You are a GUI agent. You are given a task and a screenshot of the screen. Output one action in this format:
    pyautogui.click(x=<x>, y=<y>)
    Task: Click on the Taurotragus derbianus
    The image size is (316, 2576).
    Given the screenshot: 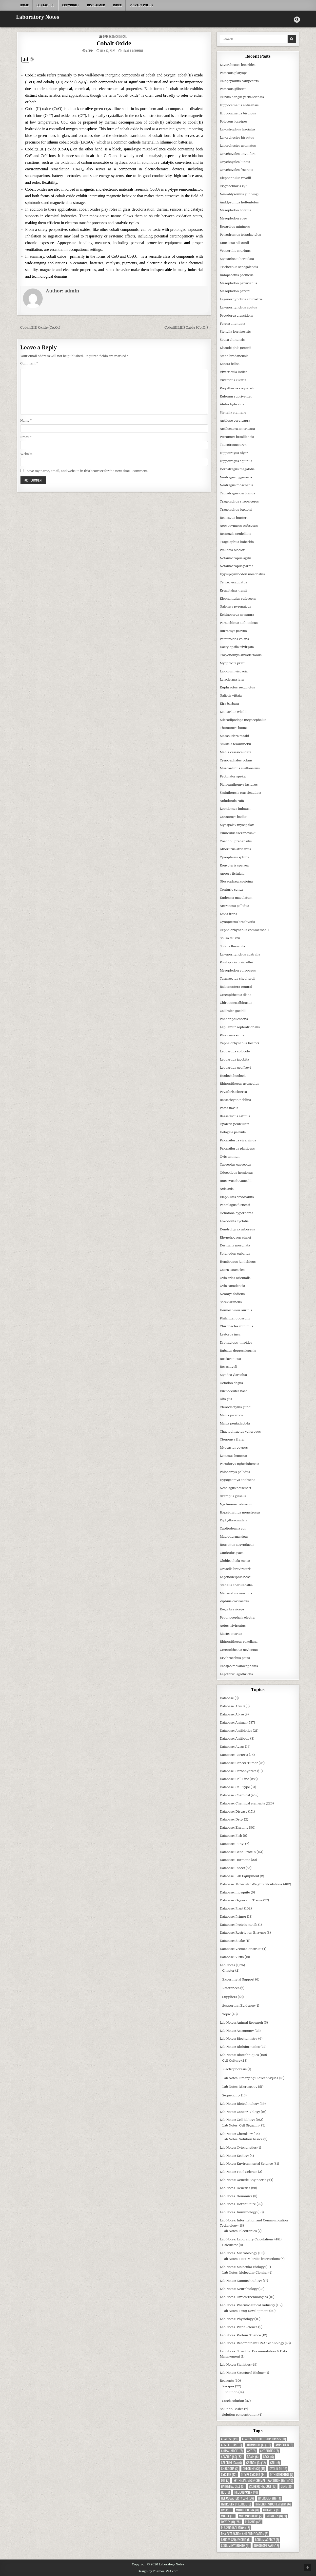 What is the action you would take?
    pyautogui.click(x=237, y=493)
    